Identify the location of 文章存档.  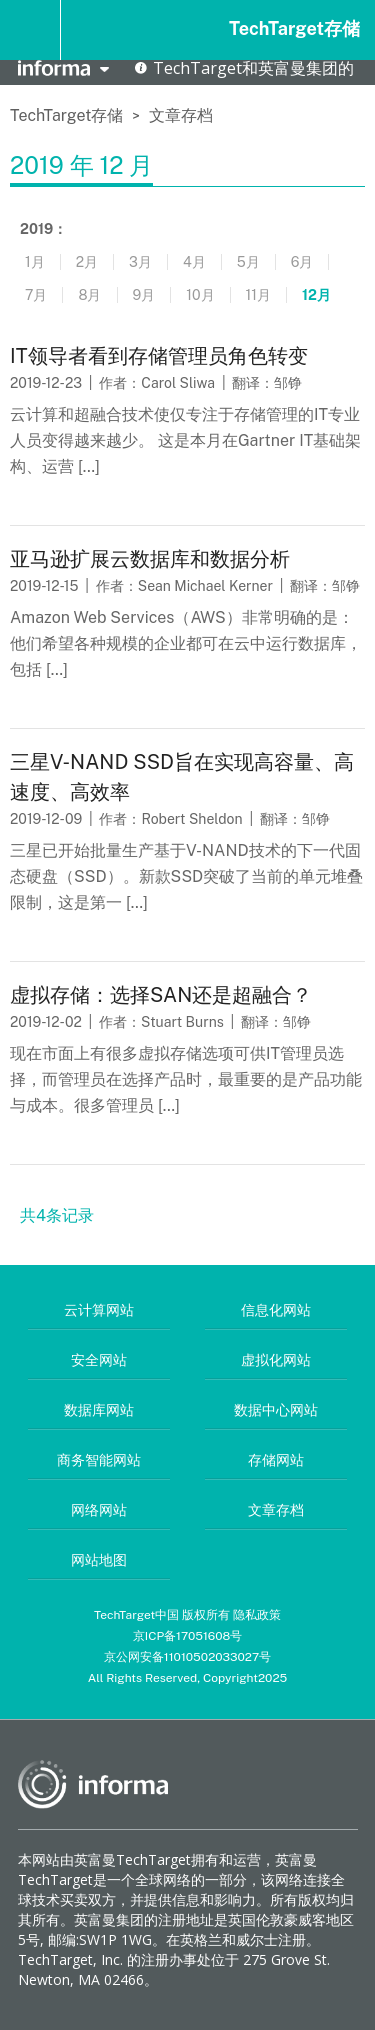
(181, 115).